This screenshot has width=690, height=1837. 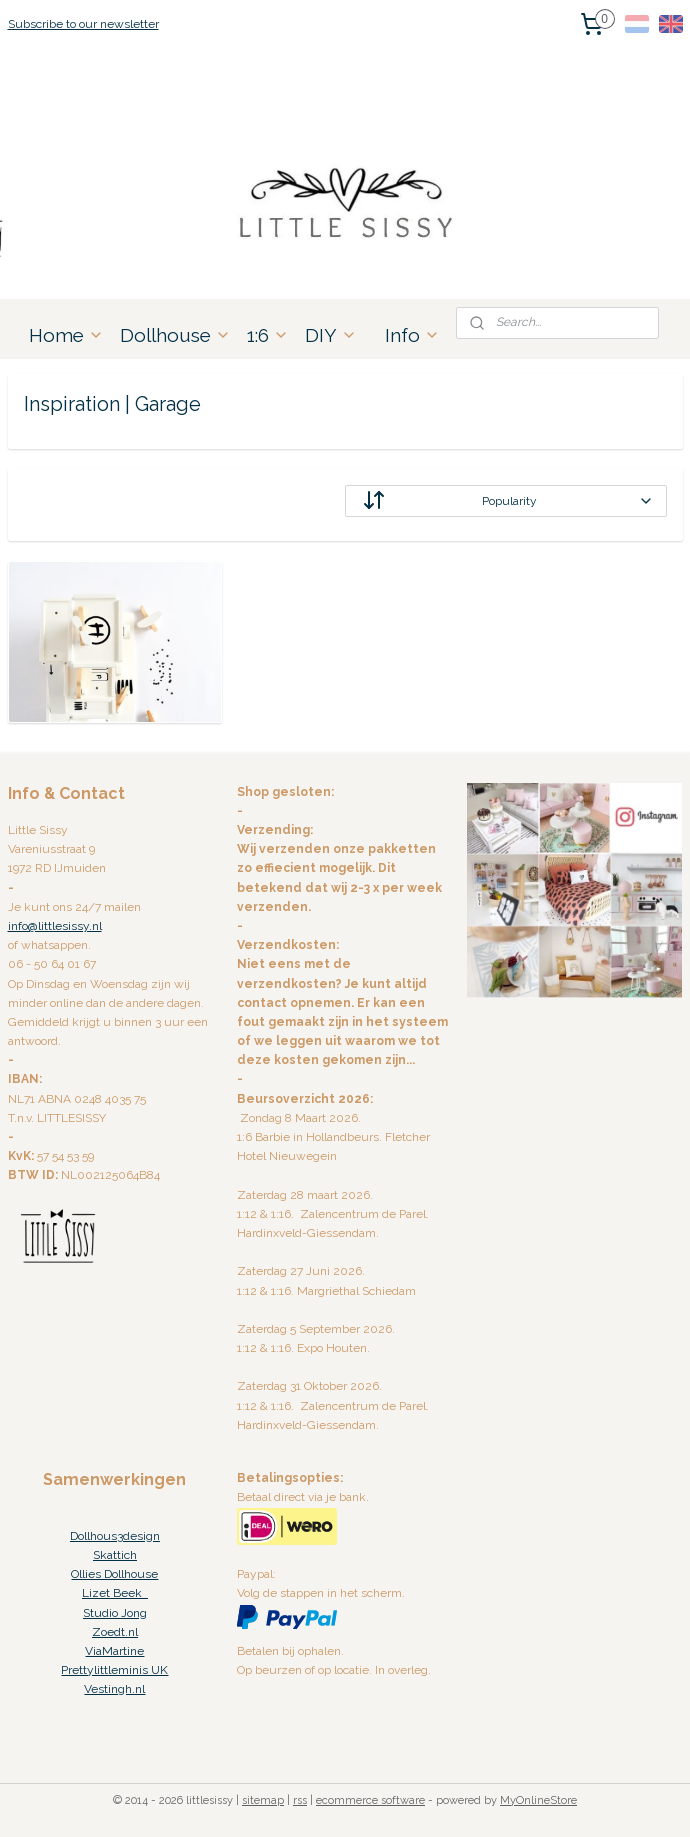 I want to click on Home, so click(x=66, y=335).